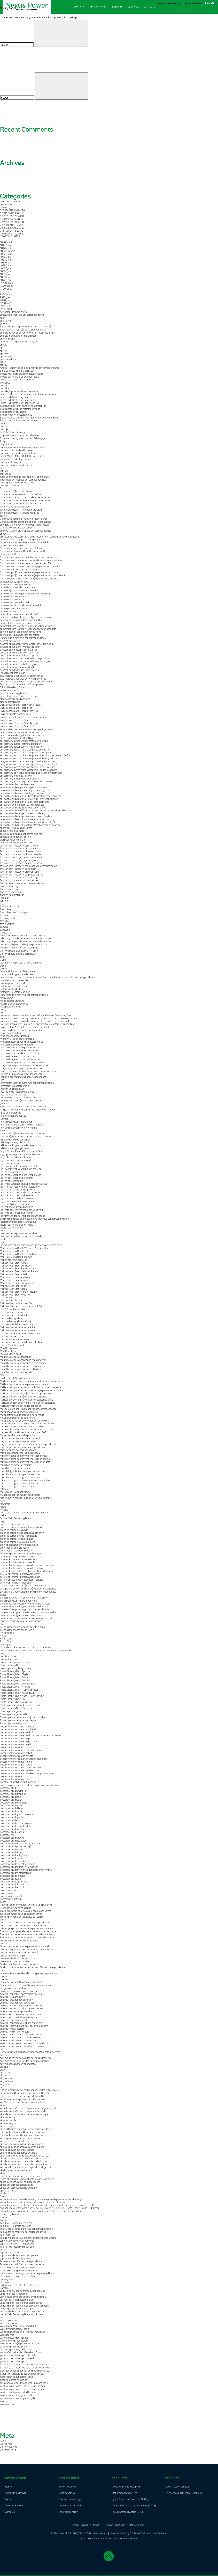 The height and width of the screenshot is (2576, 218). What do you see at coordinates (22, 447) in the screenshot?
I see `bons sites de mariГ©e par correspondance` at bounding box center [22, 447].